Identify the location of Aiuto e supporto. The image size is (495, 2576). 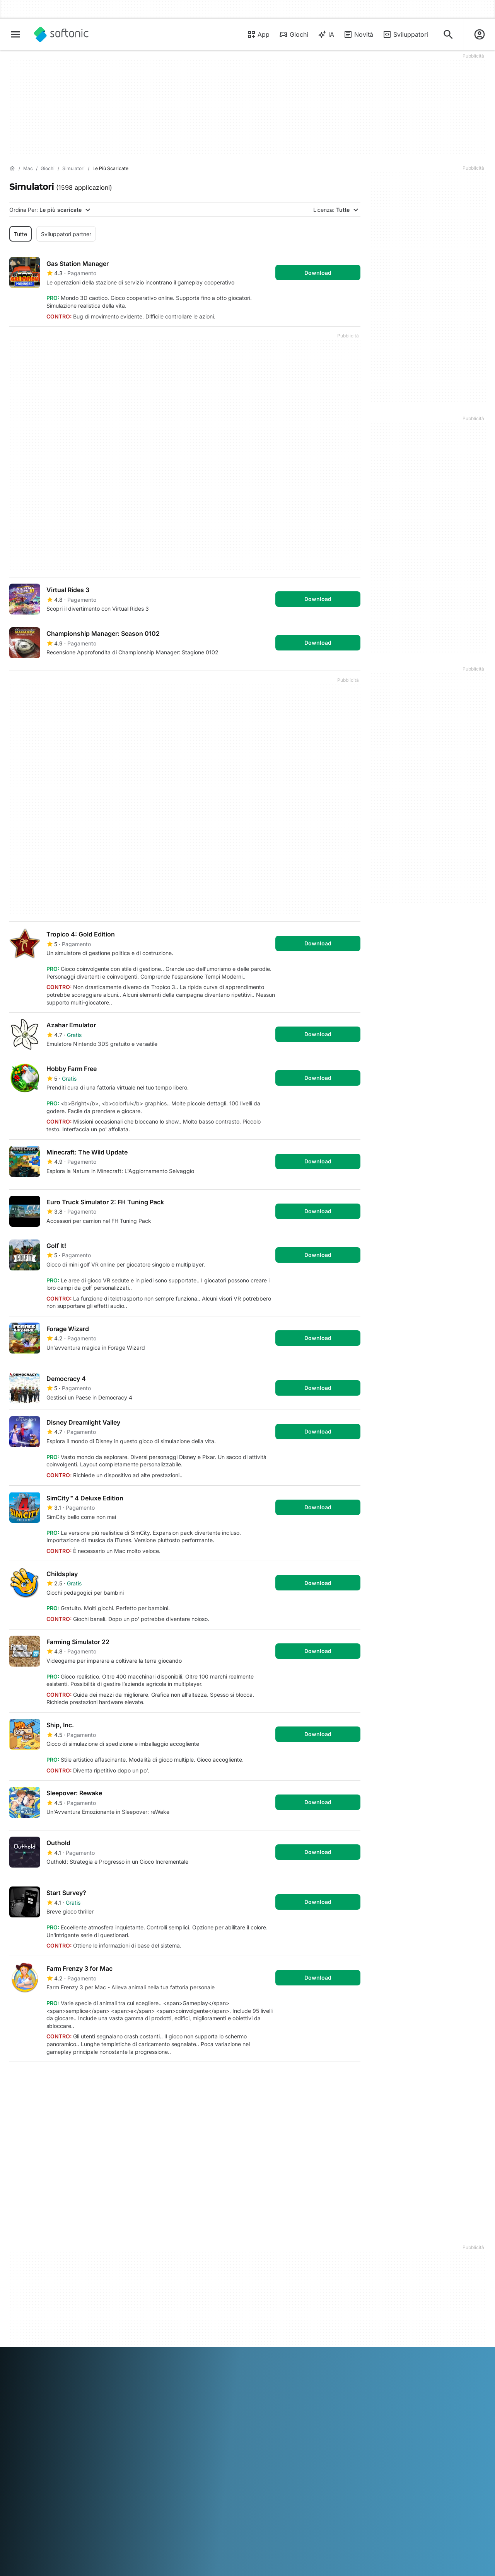
(30, 2267).